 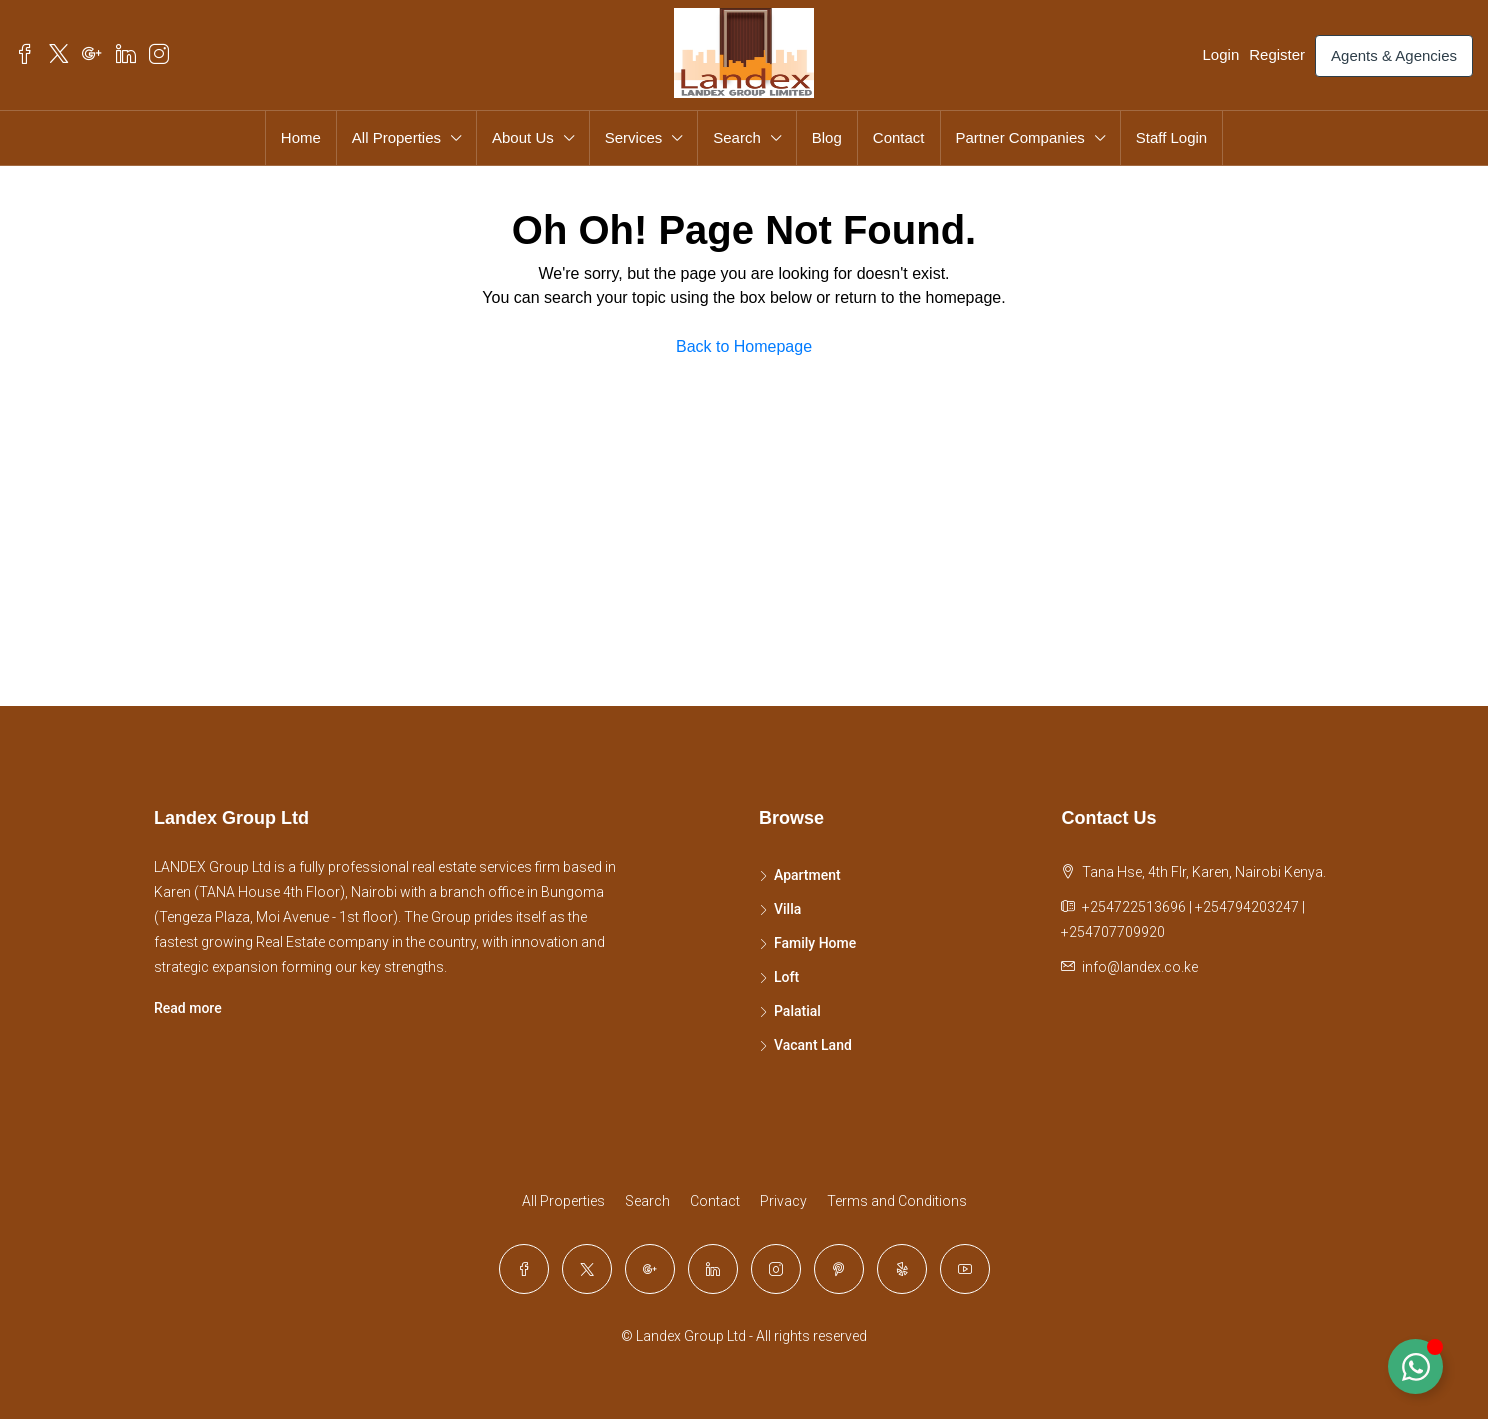 I want to click on About Us, so click(x=523, y=137).